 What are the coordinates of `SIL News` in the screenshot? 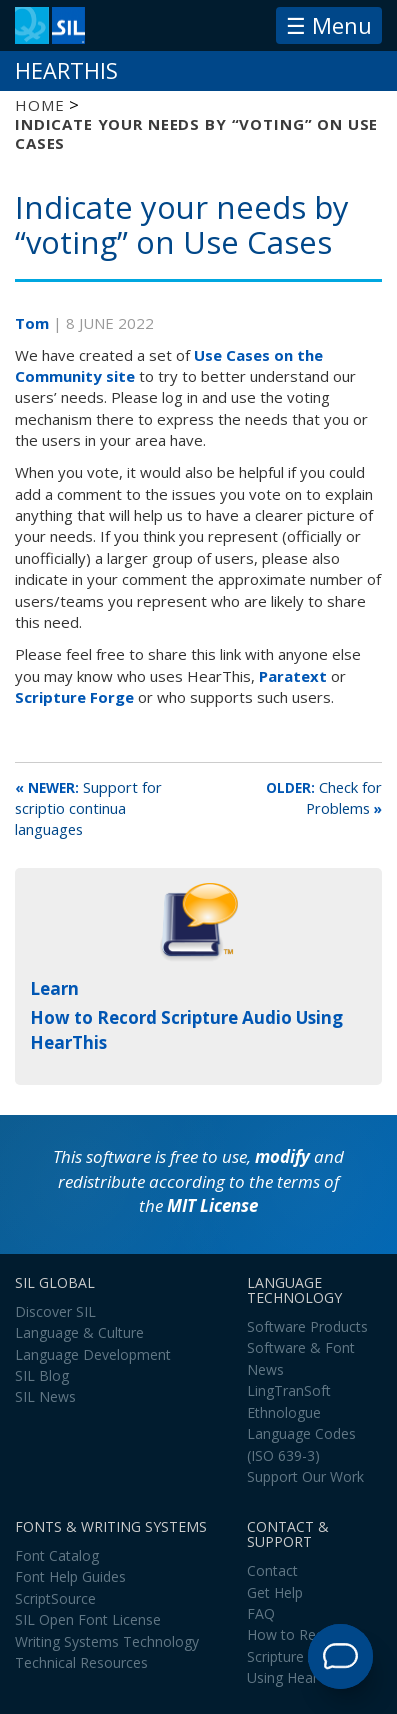 It's located at (45, 1396).